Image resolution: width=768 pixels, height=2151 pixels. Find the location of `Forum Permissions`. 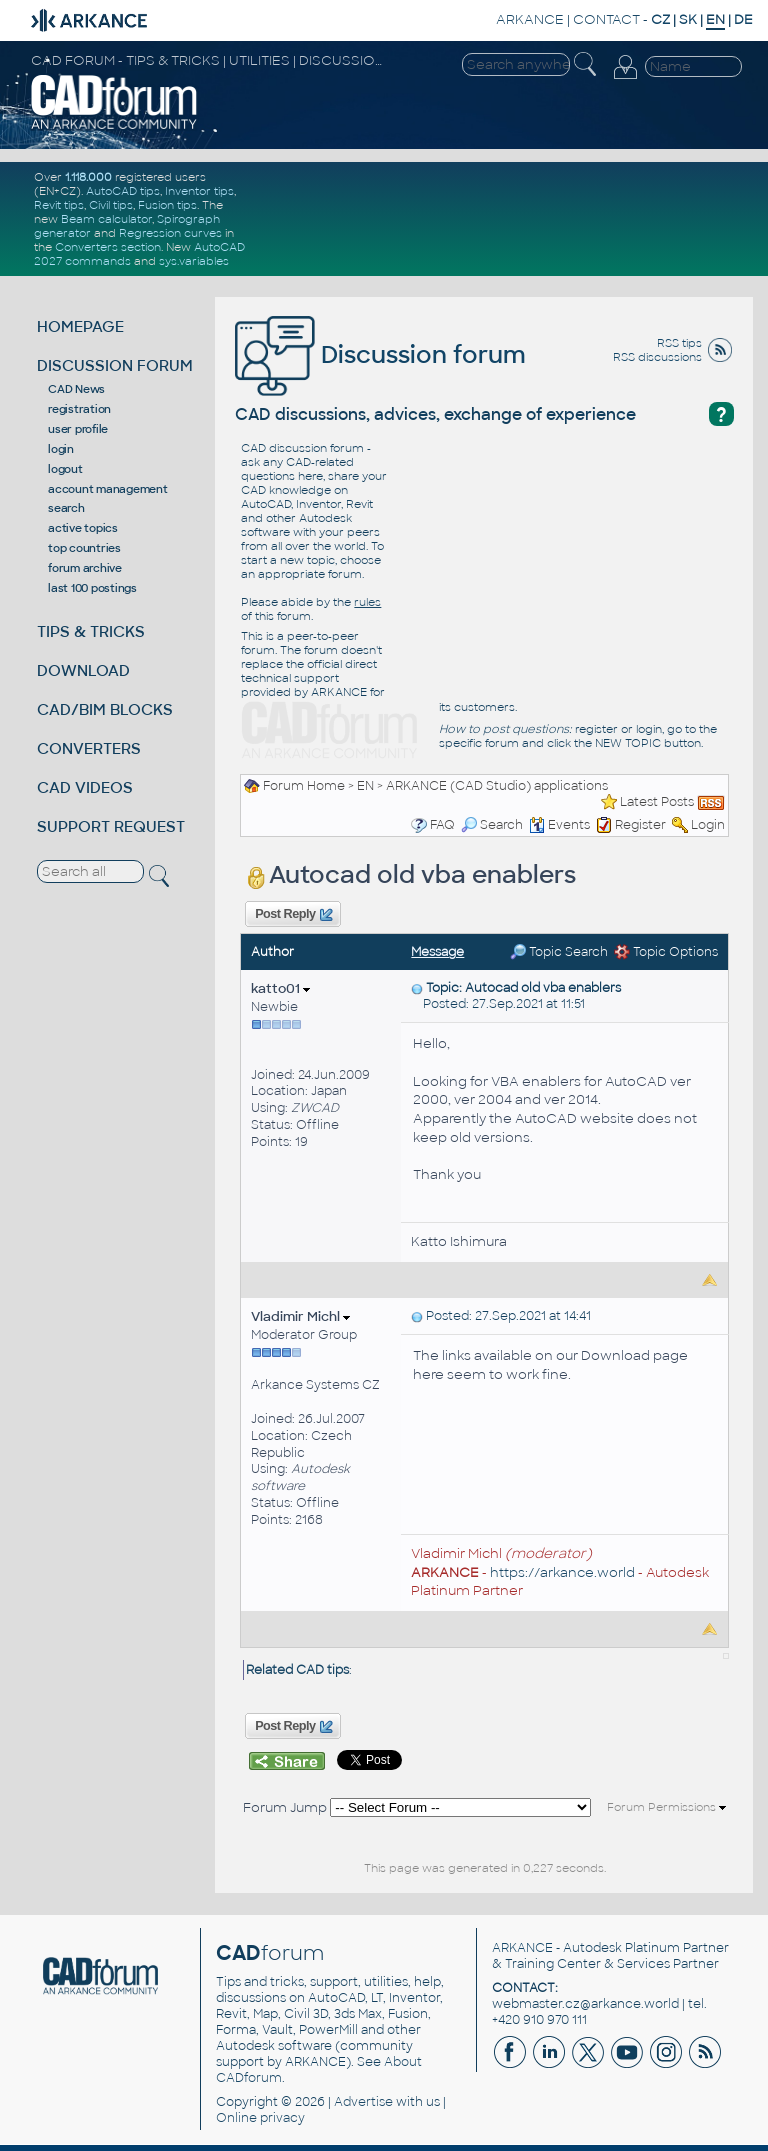

Forum Permissions is located at coordinates (666, 1807).